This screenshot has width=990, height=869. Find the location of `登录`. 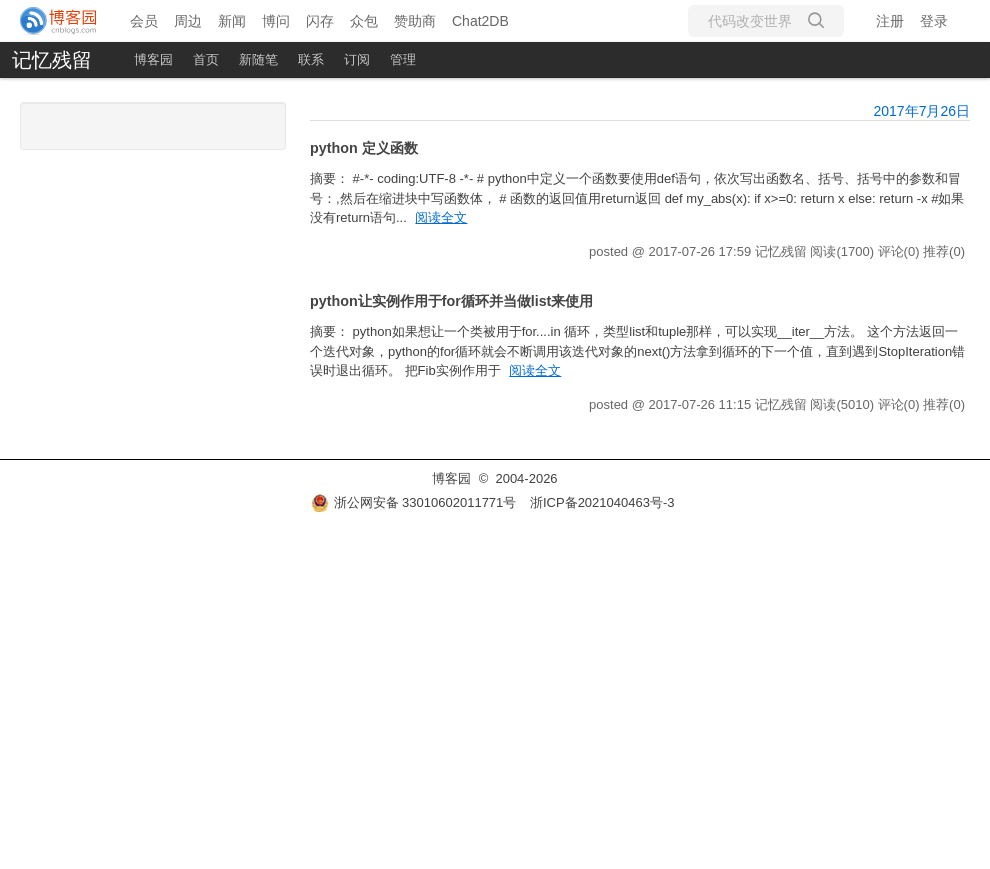

登录 is located at coordinates (934, 21).